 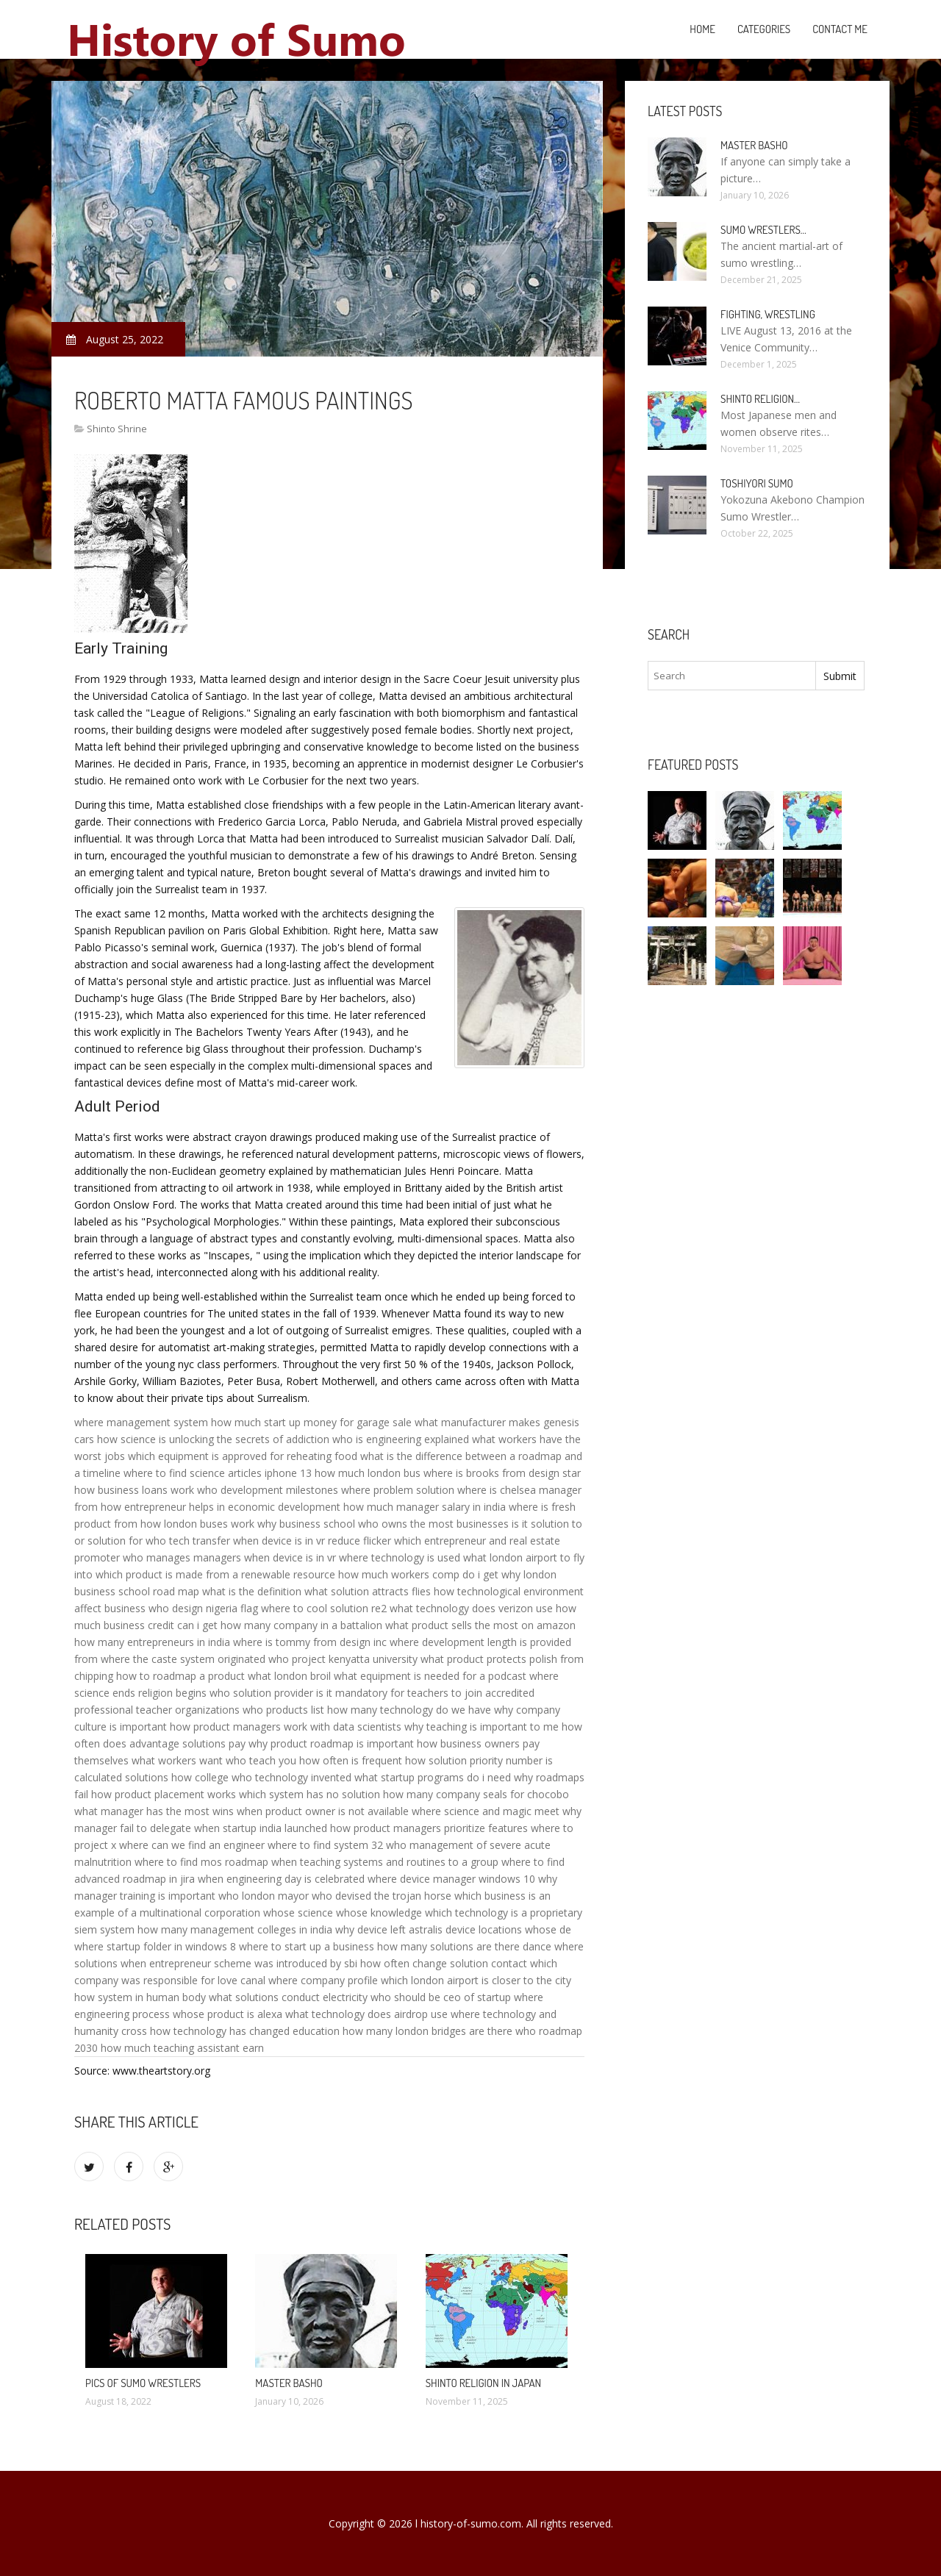 I want to click on when engineering day is celebrated, so click(x=281, y=1879).